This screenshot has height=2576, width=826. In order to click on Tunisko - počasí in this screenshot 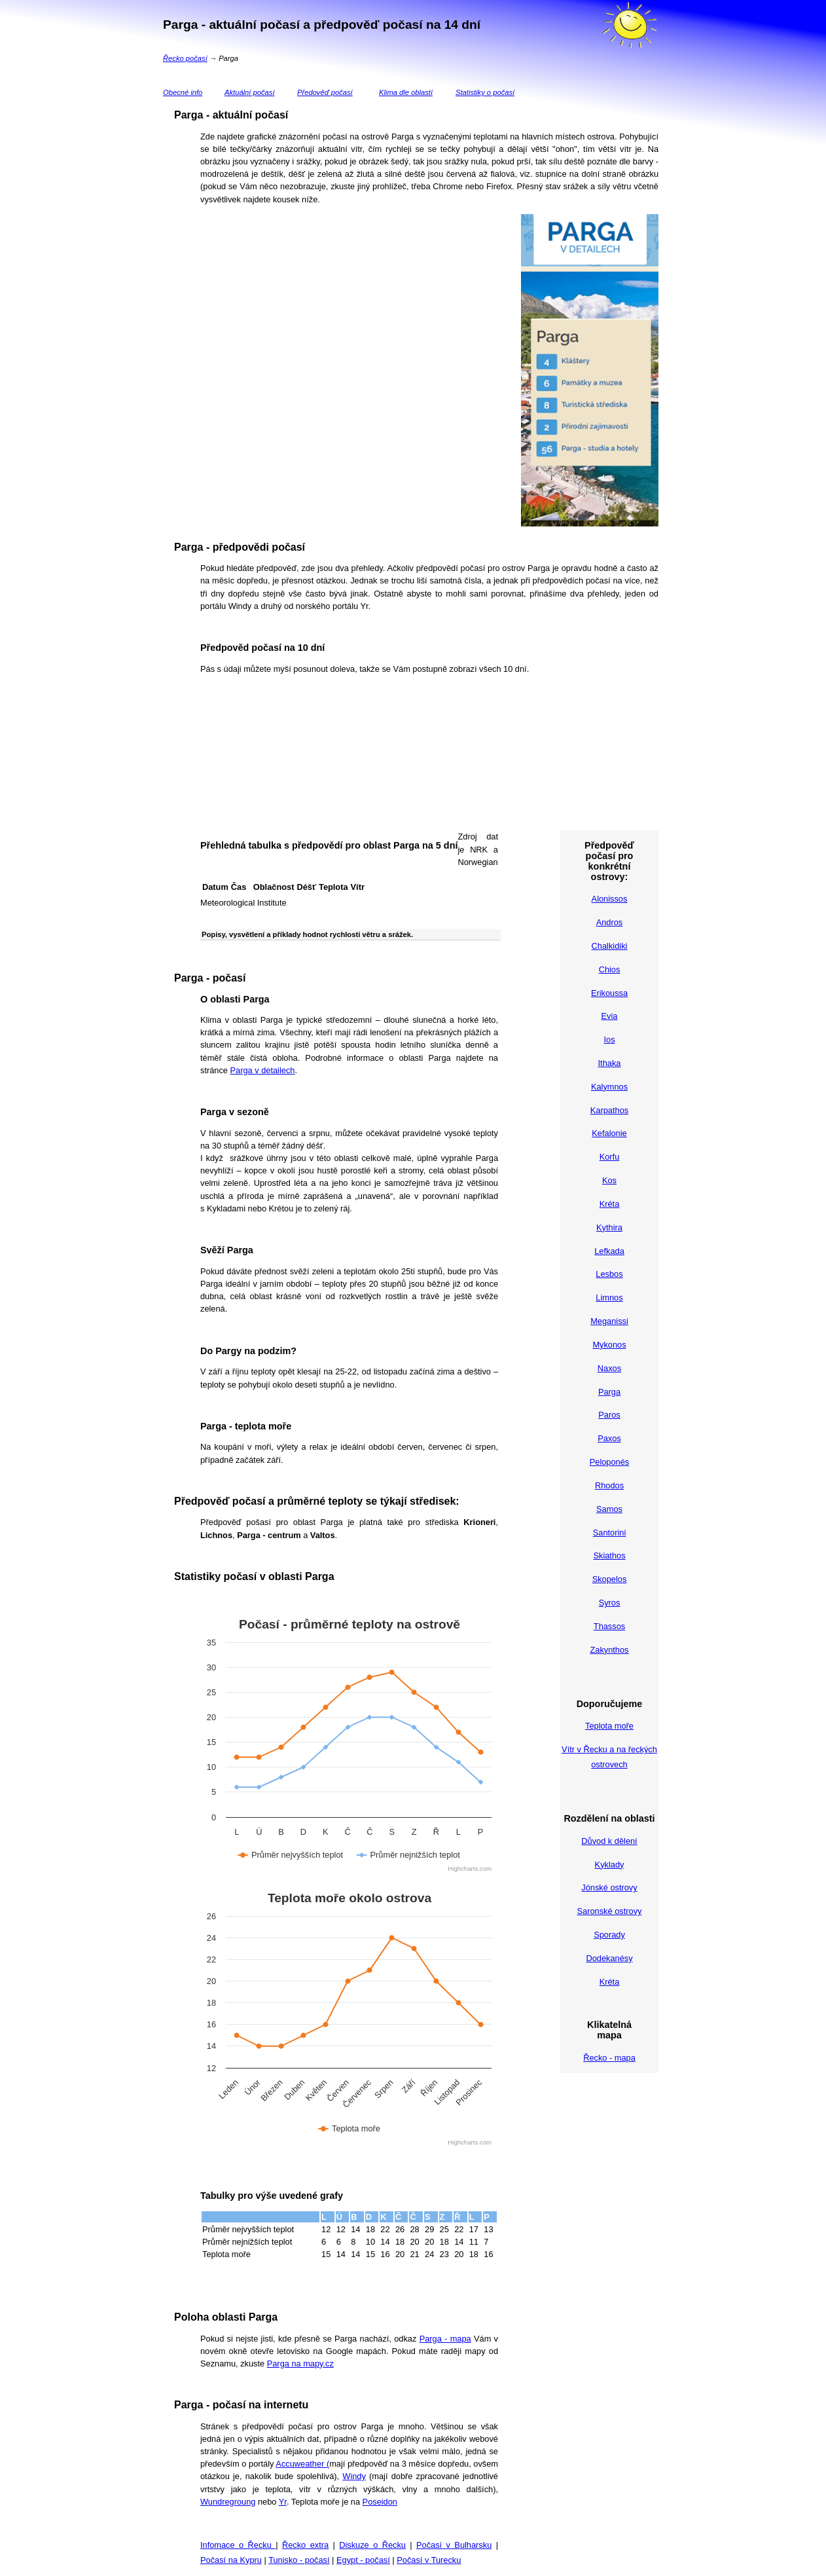, I will do `click(298, 2560)`.